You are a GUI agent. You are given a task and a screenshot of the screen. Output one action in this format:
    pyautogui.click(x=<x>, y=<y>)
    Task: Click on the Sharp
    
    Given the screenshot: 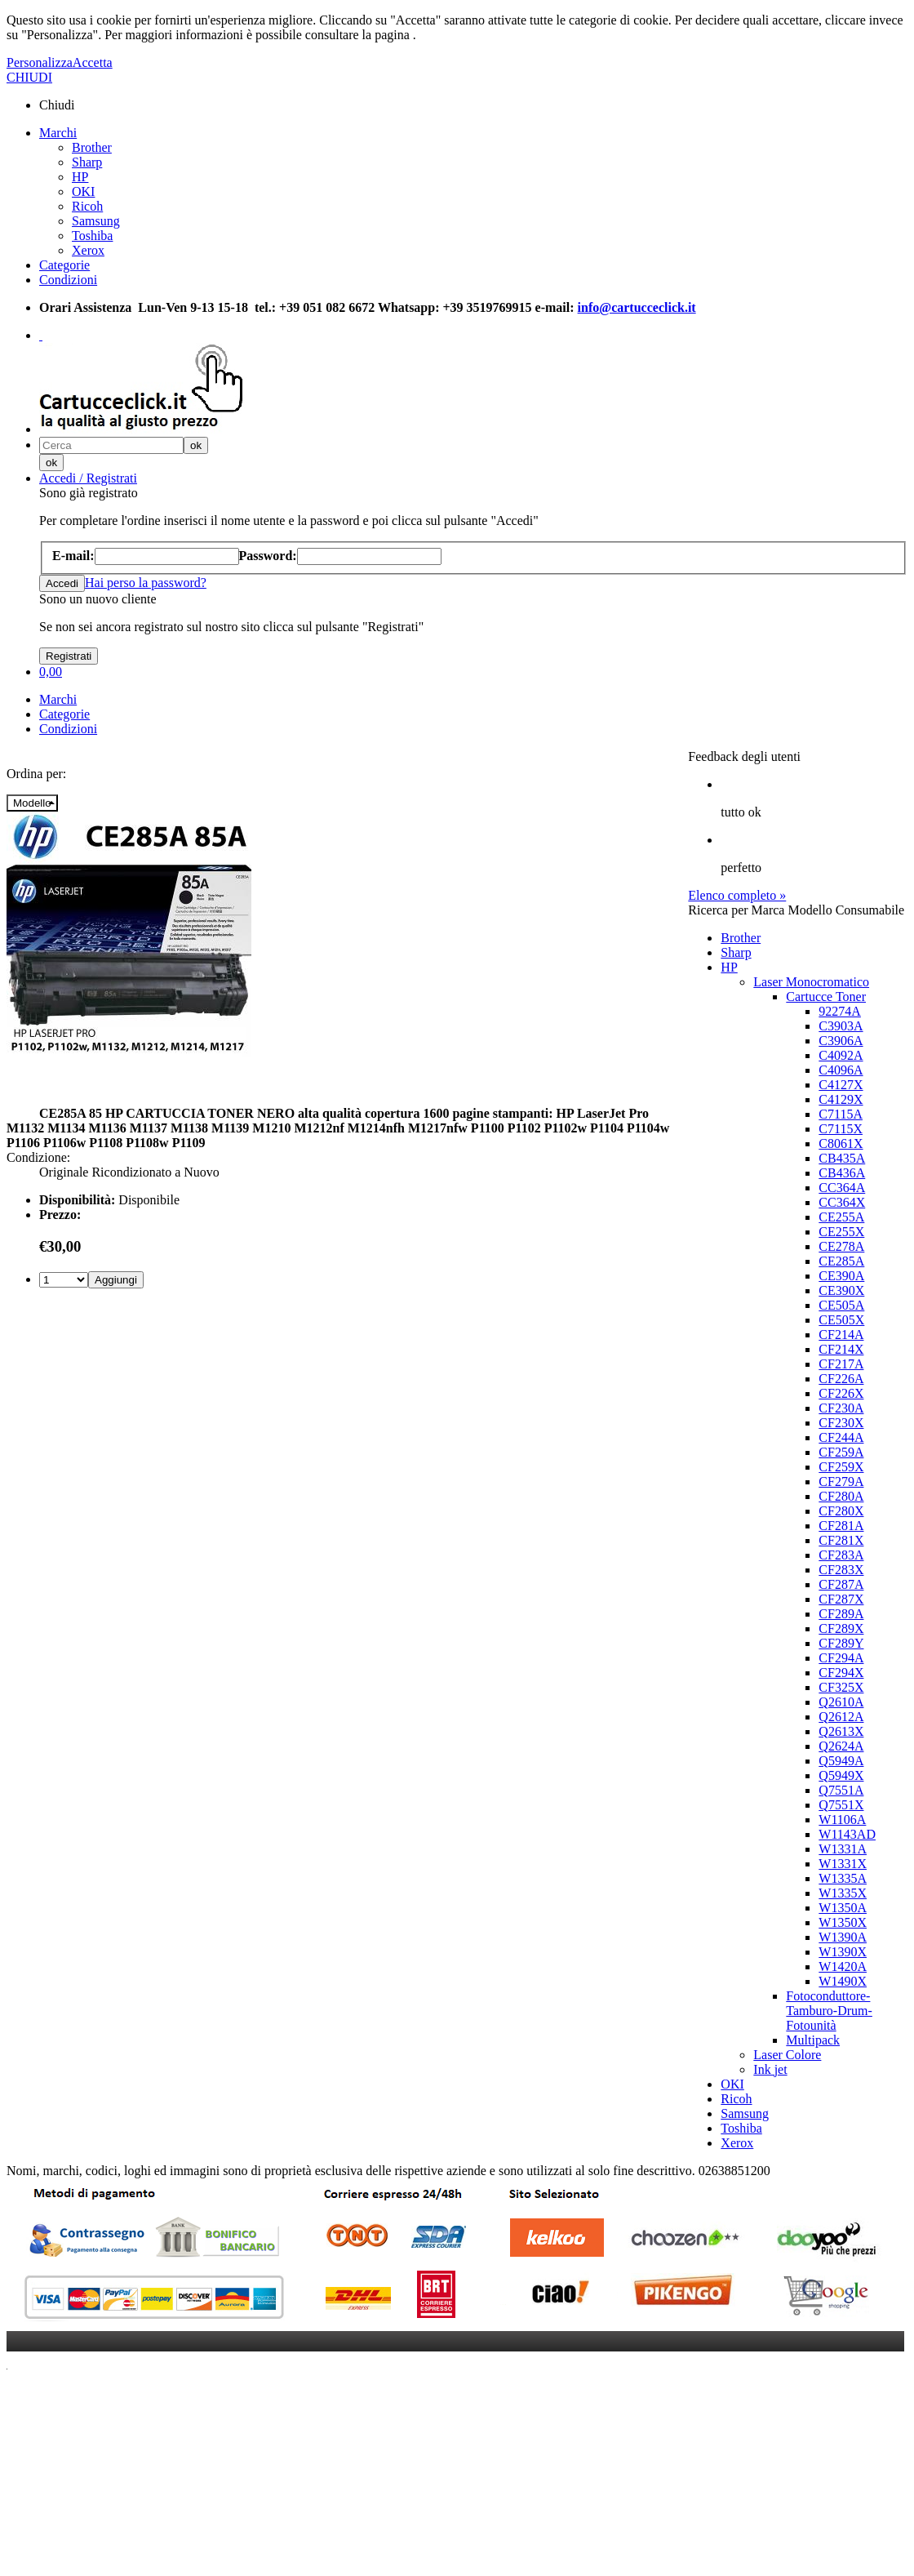 What is the action you would take?
    pyautogui.click(x=87, y=162)
    